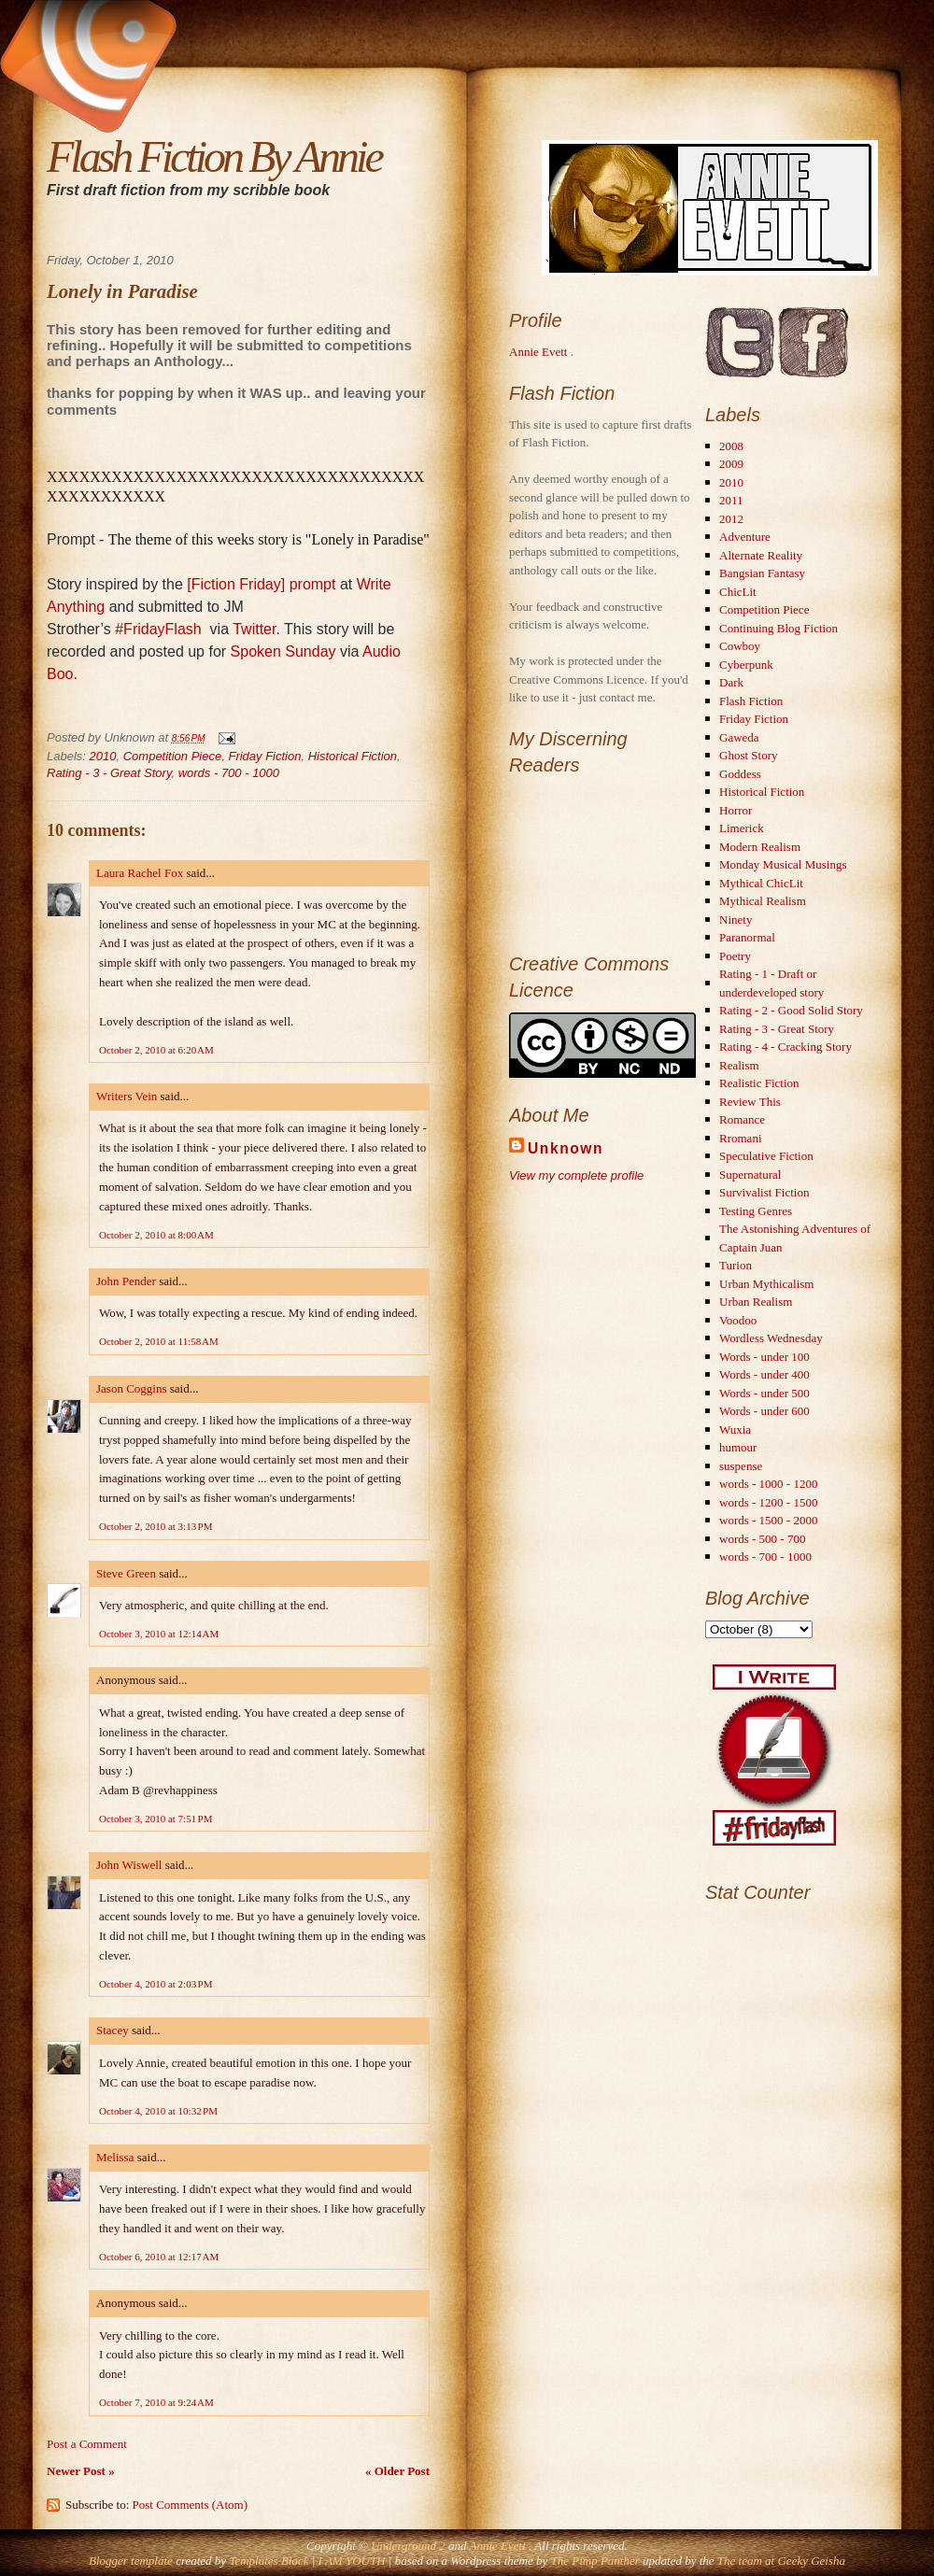 The height and width of the screenshot is (2576, 934). Describe the element at coordinates (594, 2561) in the screenshot. I see `The Pimp Panther` at that location.